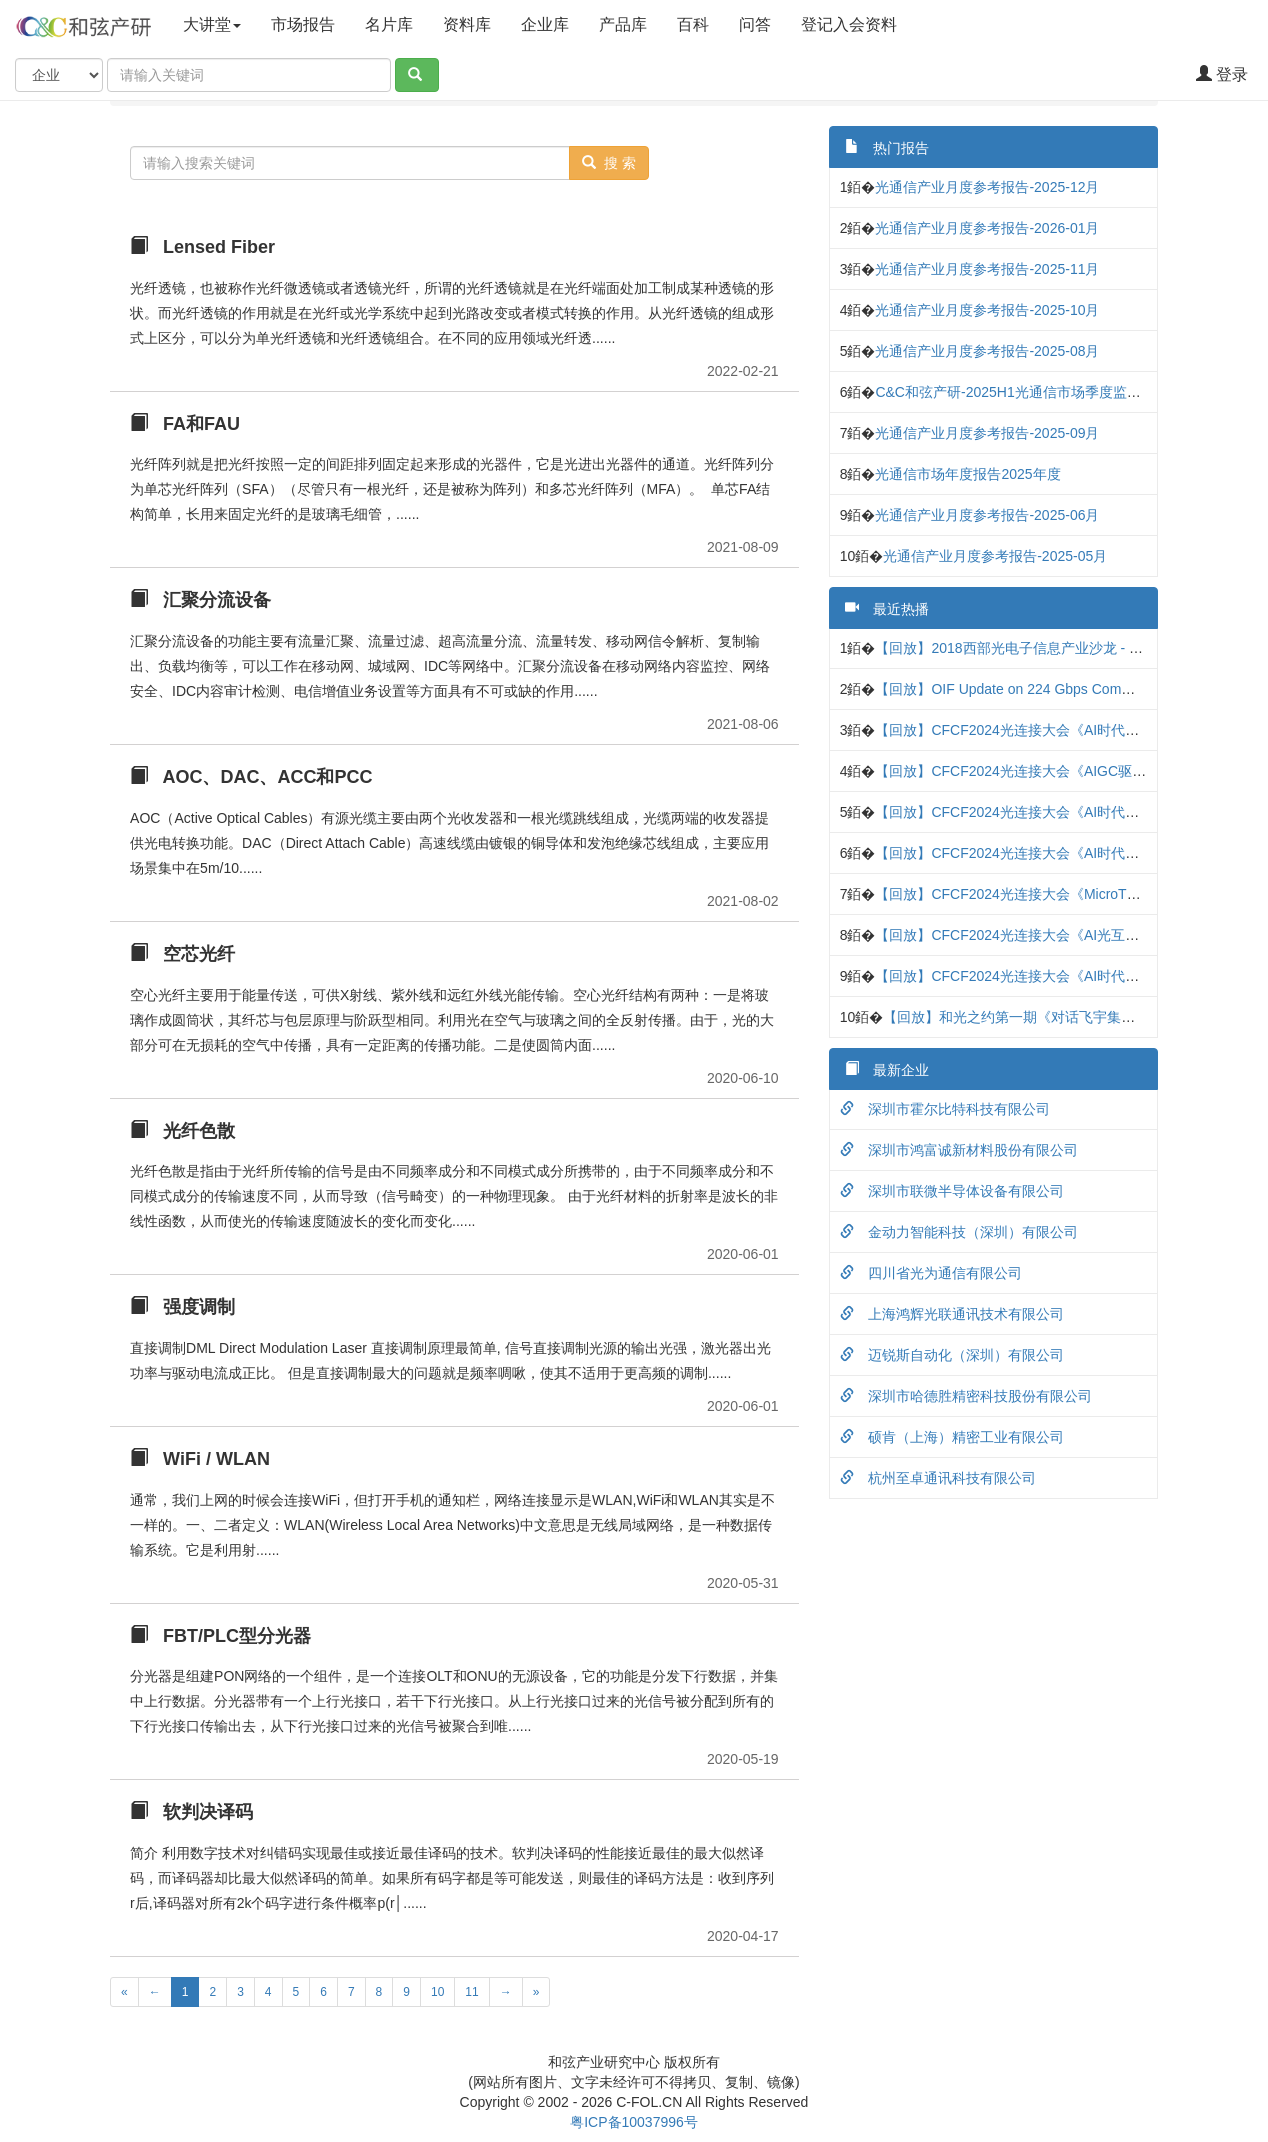 This screenshot has height=2142, width=1268. What do you see at coordinates (200, 600) in the screenshot?
I see `汇聚分流设备` at bounding box center [200, 600].